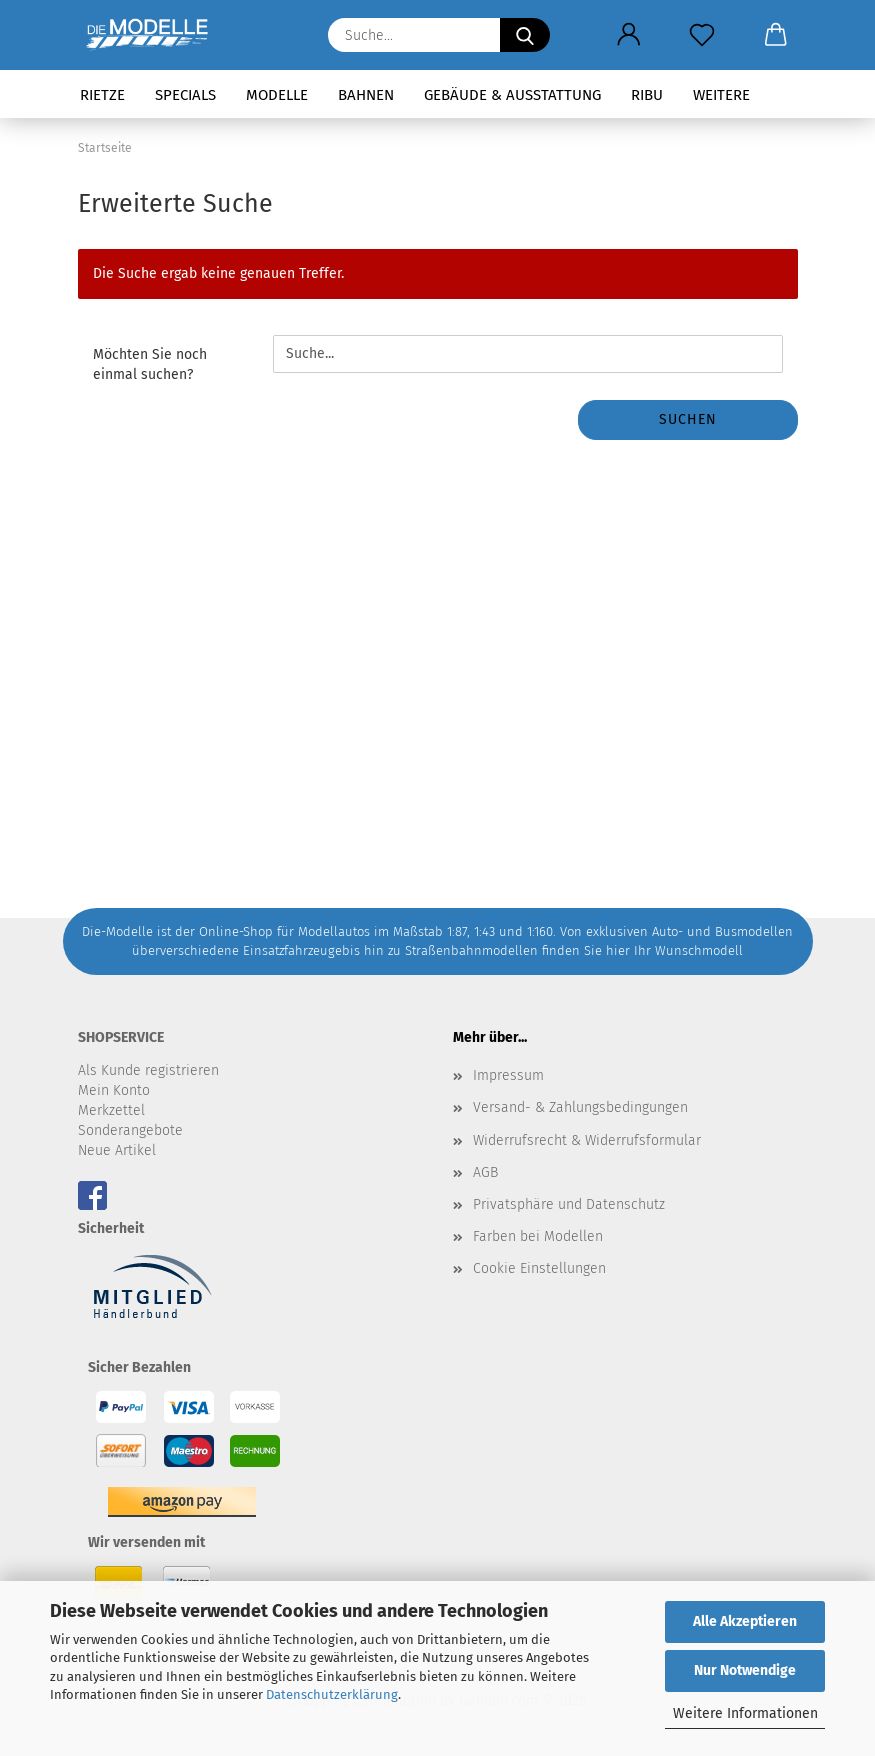 This screenshot has height=1756, width=875. What do you see at coordinates (721, 95) in the screenshot?
I see `Weitere` at bounding box center [721, 95].